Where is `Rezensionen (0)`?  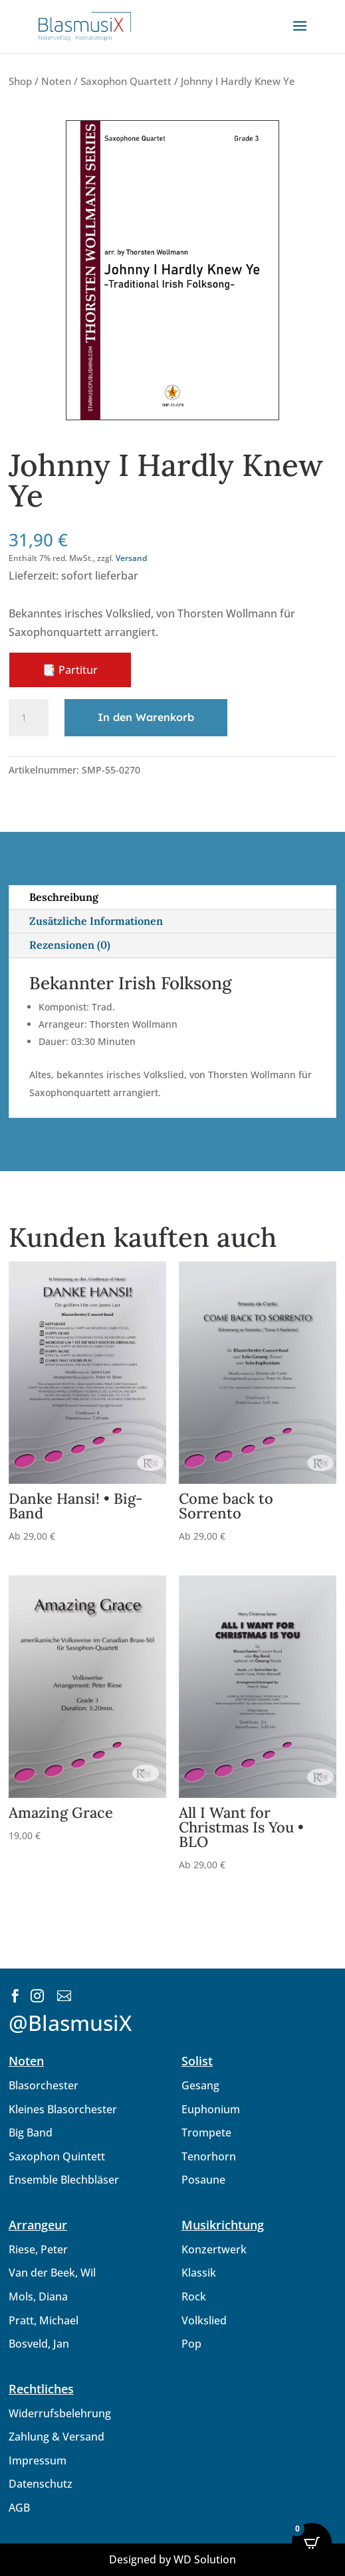 Rezensionen (0) is located at coordinates (69, 944).